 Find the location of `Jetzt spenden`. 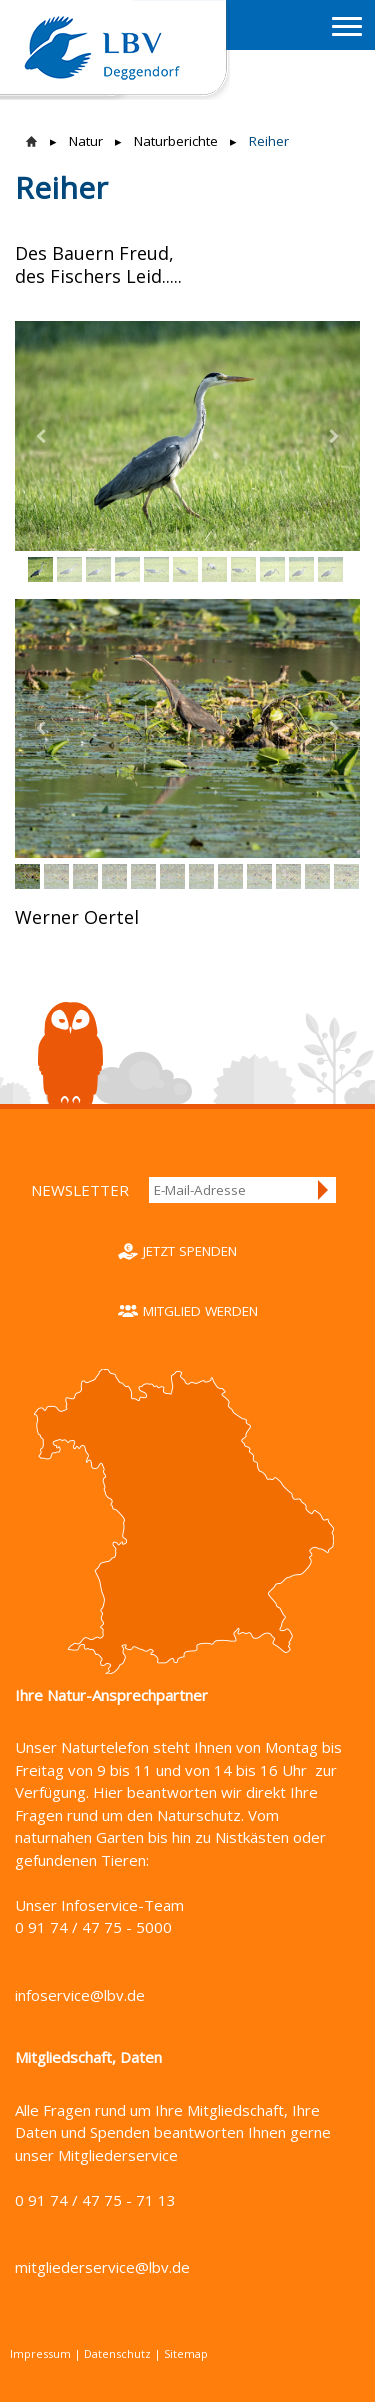

Jetzt spenden is located at coordinates (190, 1251).